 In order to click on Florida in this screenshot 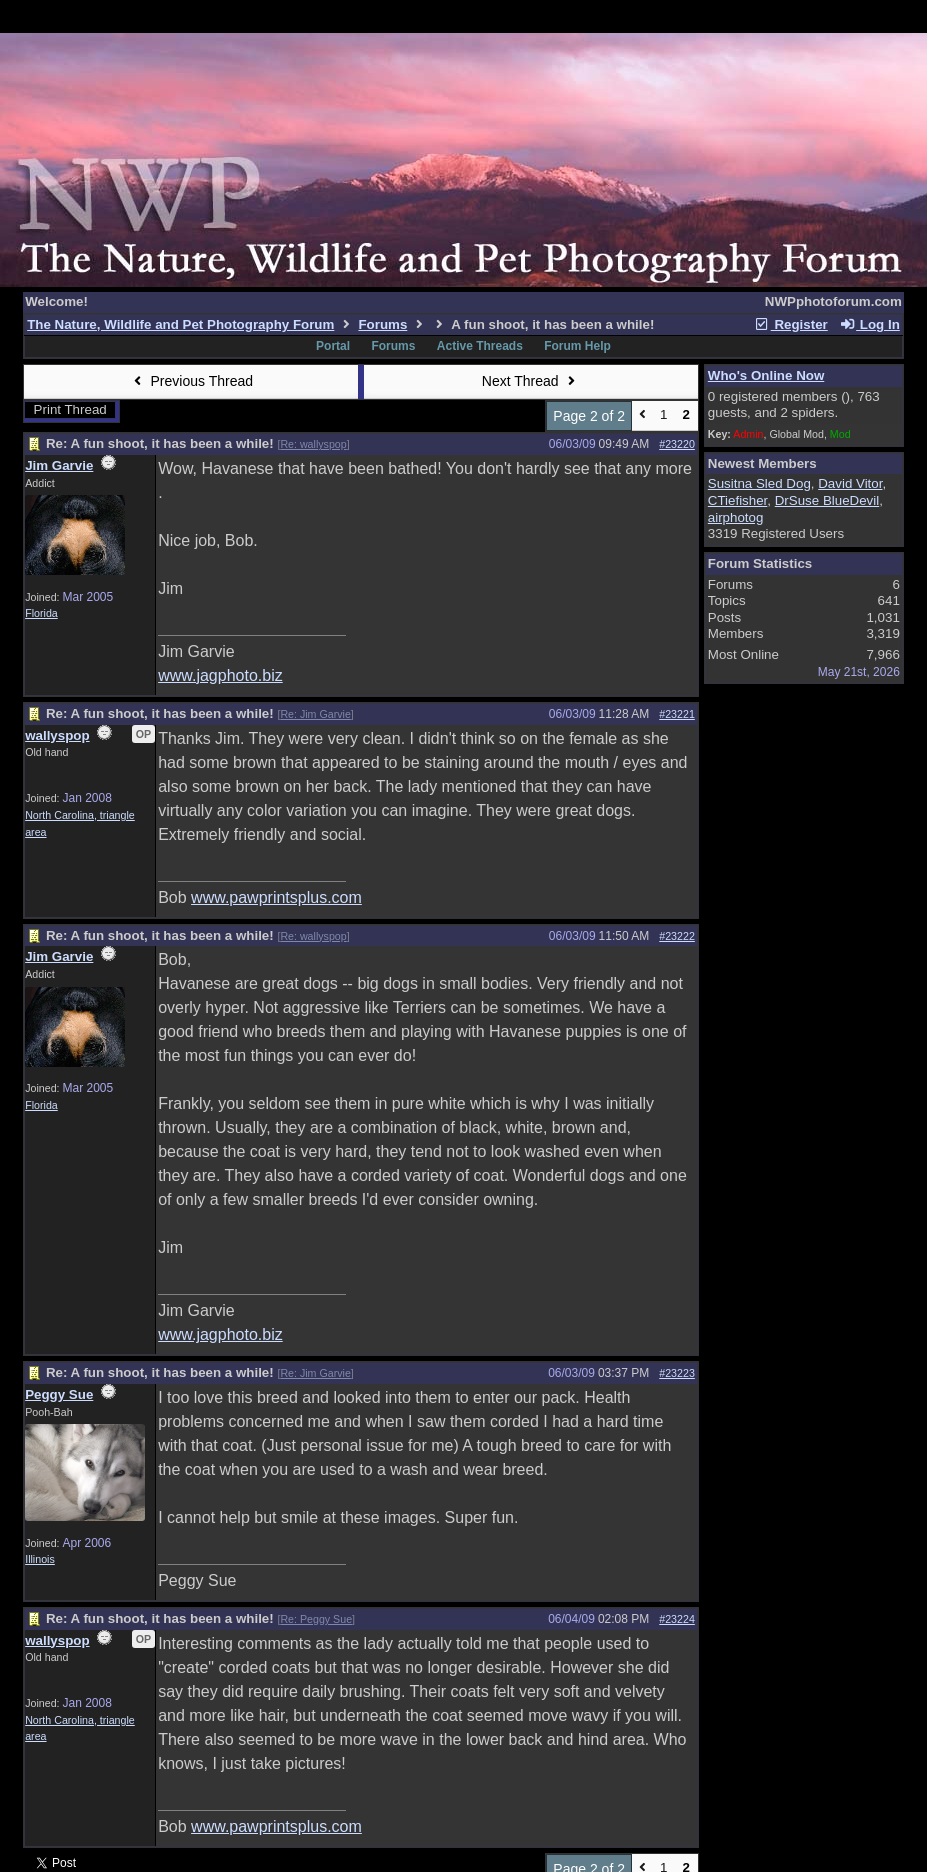, I will do `click(41, 613)`.